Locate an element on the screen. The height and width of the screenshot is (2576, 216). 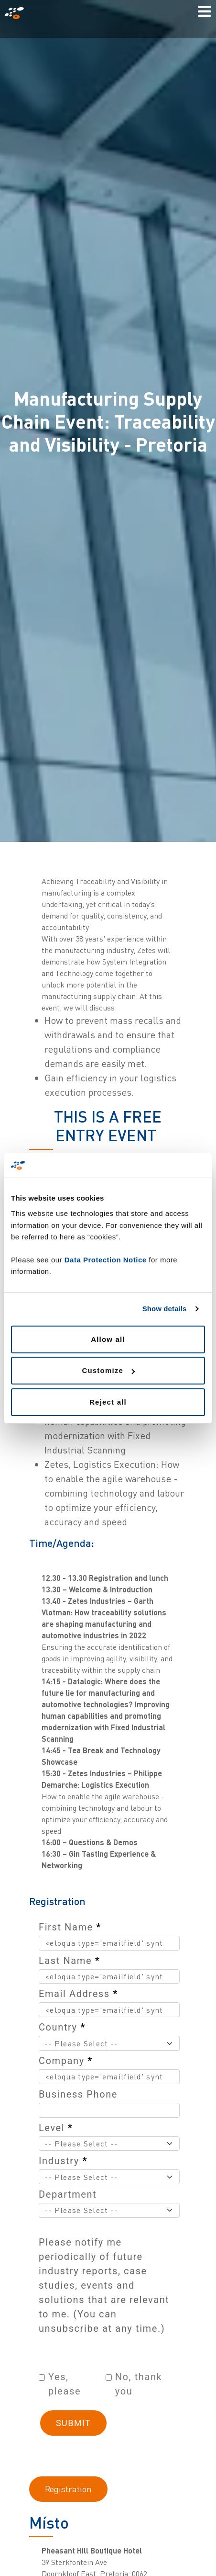
Allow all is located at coordinates (108, 1339).